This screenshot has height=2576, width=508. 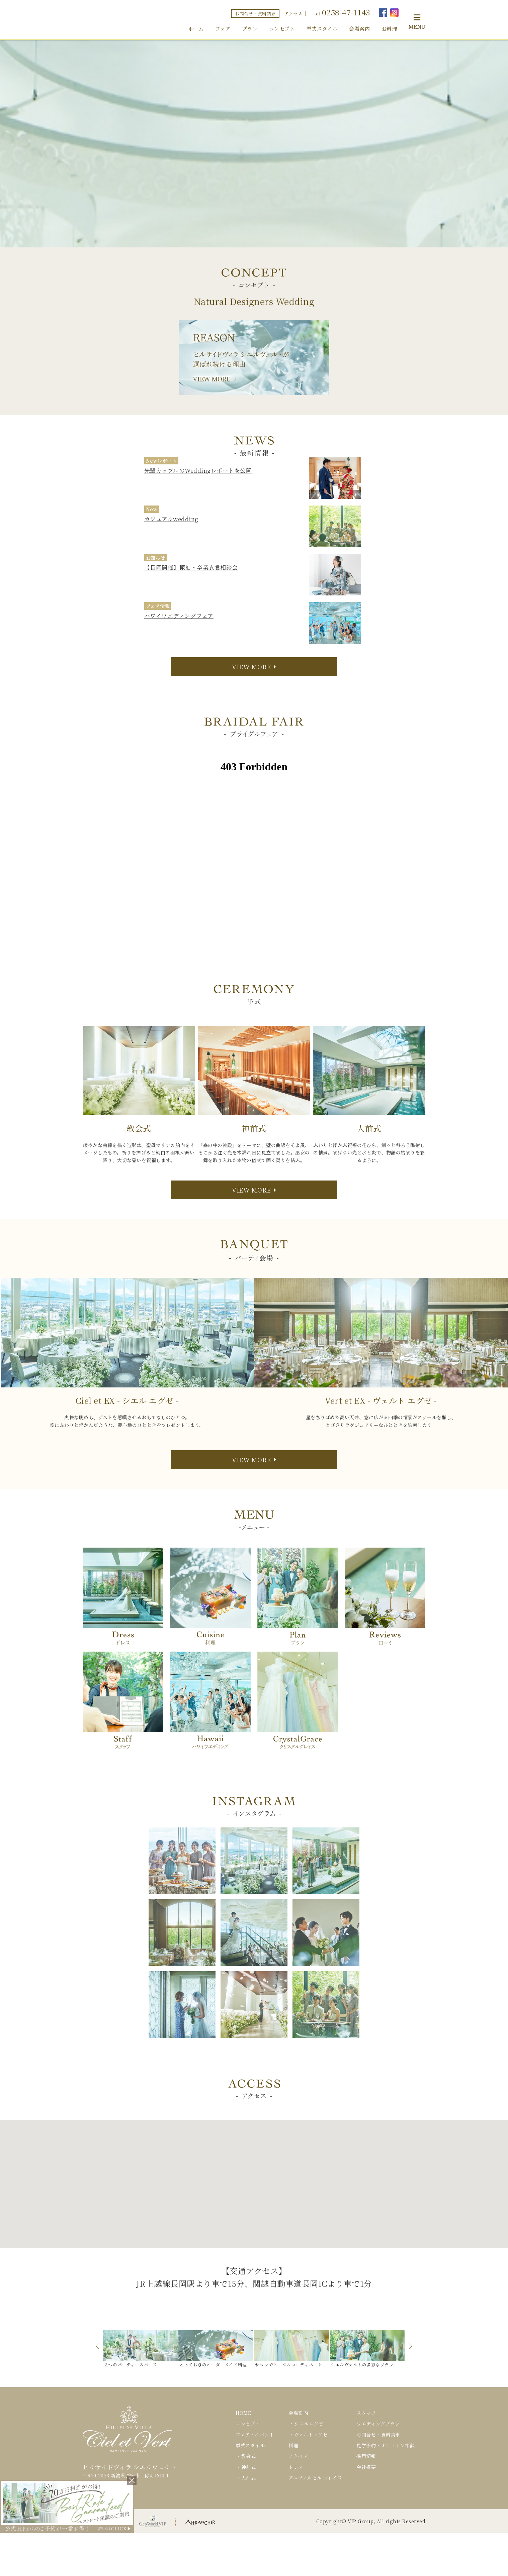 I want to click on HOME, so click(x=243, y=2413).